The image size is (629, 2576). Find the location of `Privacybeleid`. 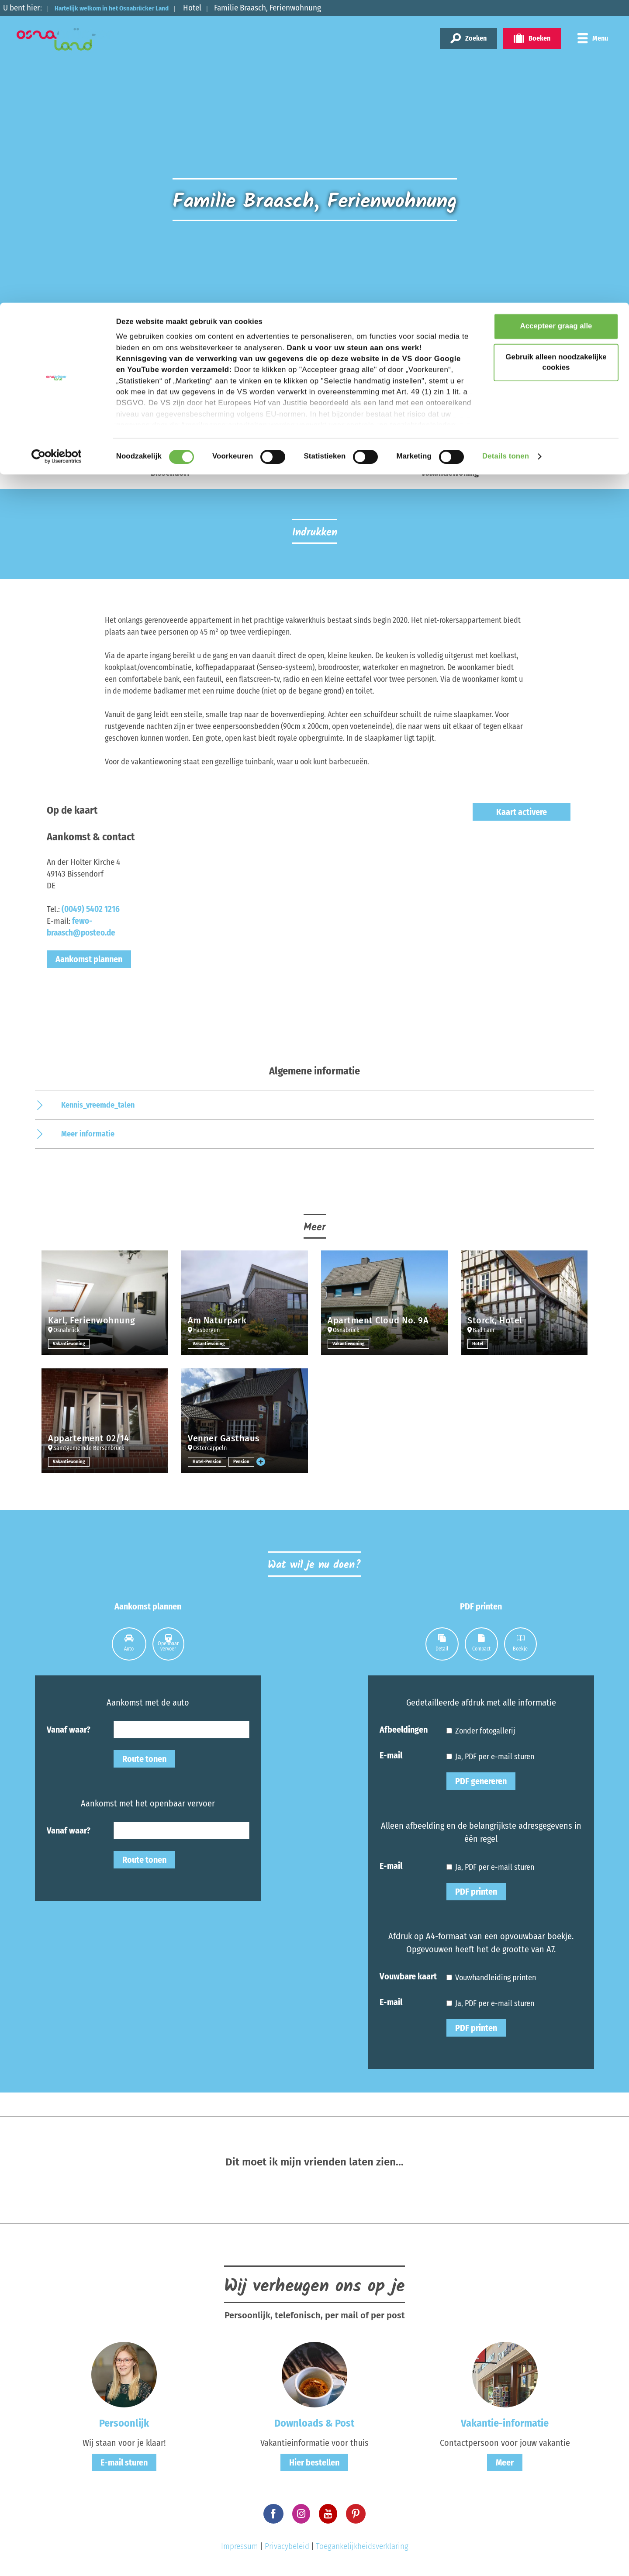

Privacybeleid is located at coordinates (287, 2546).